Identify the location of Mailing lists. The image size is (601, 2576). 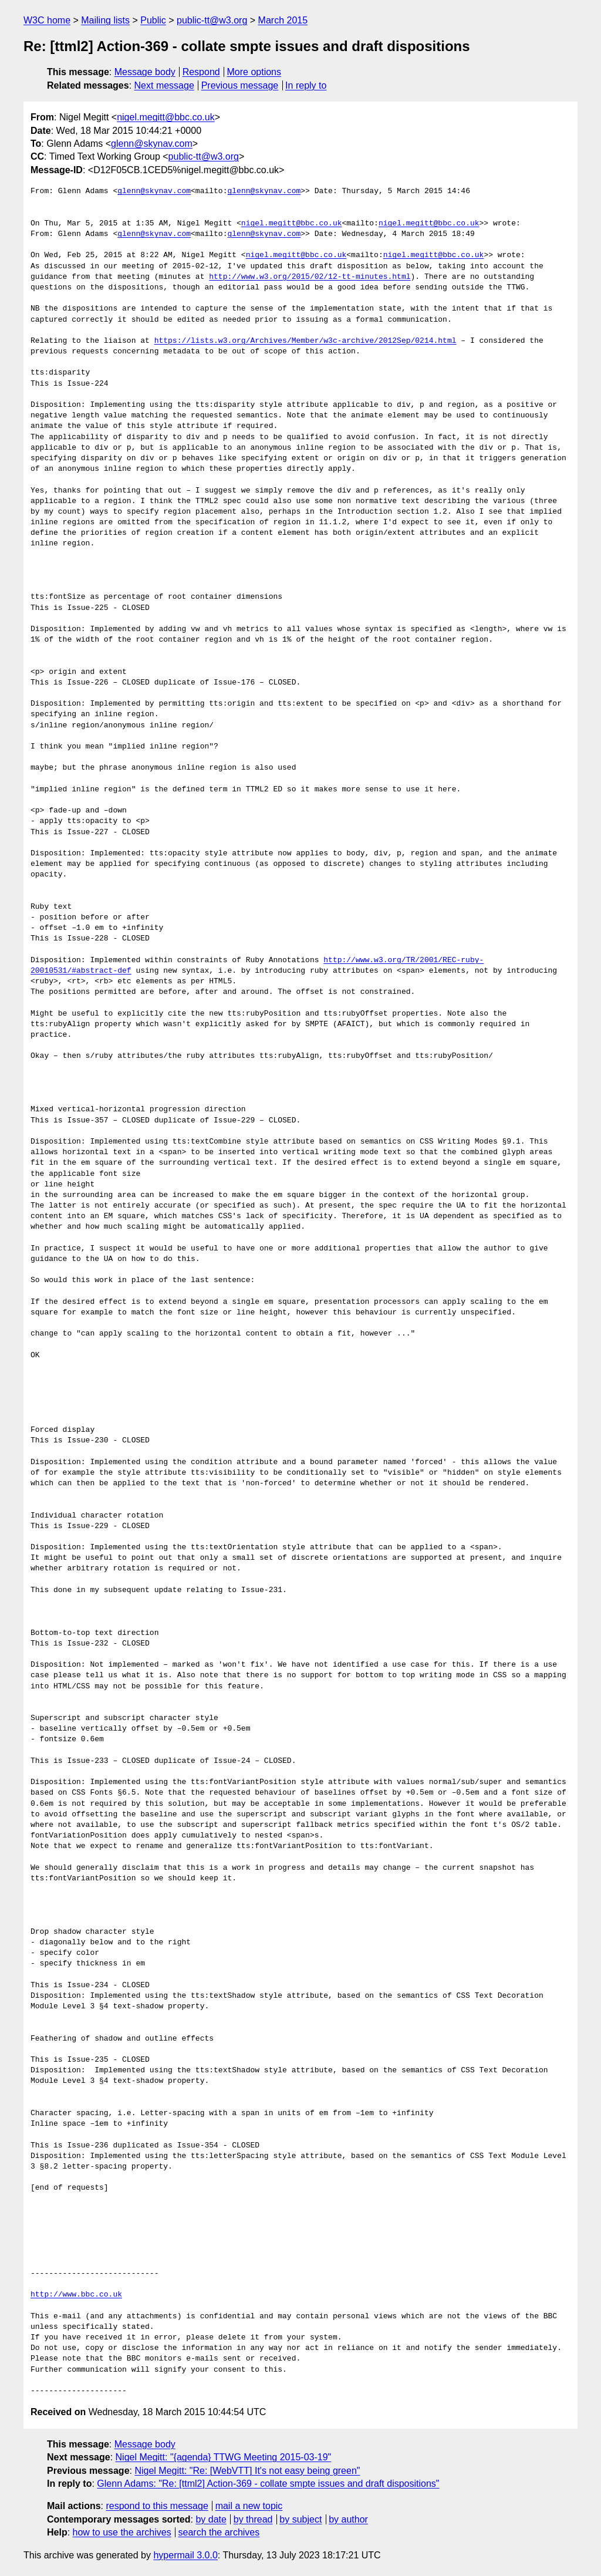
(105, 20).